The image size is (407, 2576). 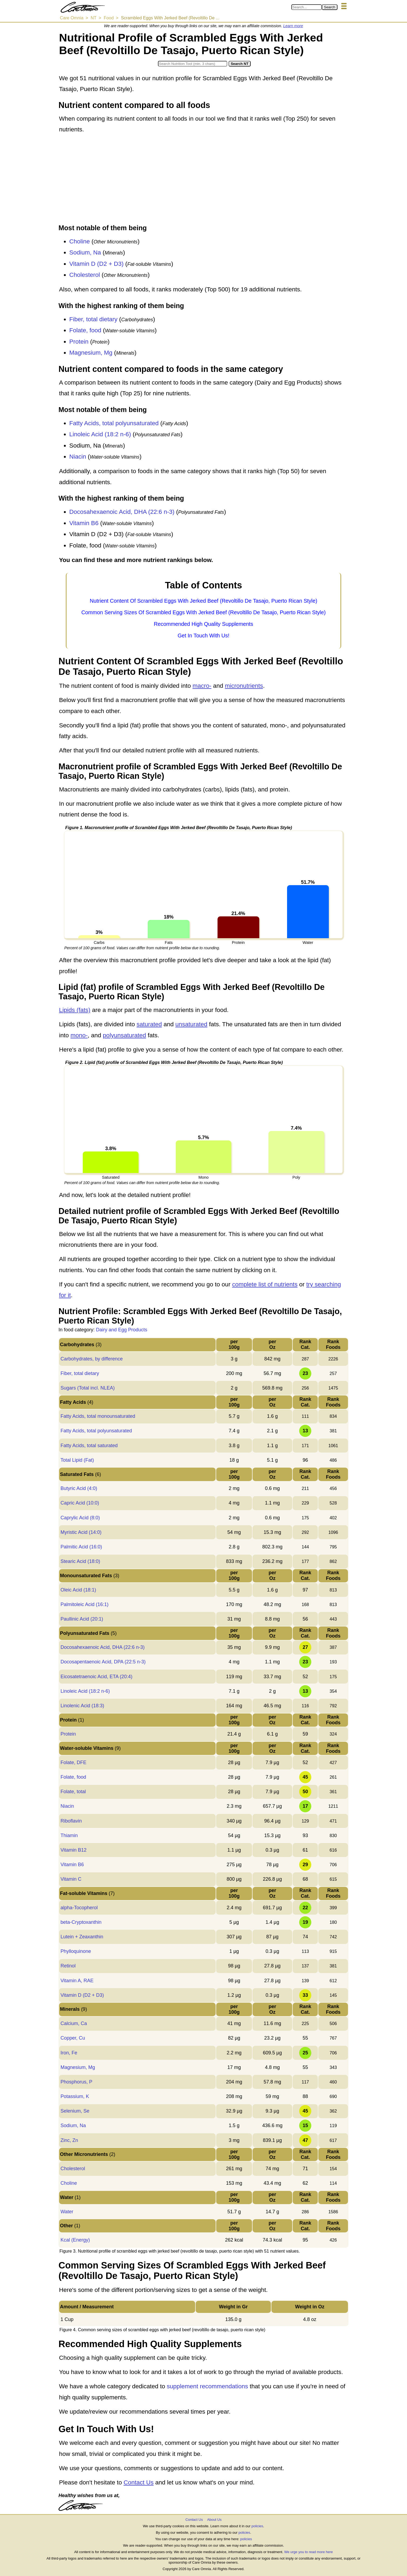 I want to click on Vitamin A, RAE, so click(x=77, y=1980).